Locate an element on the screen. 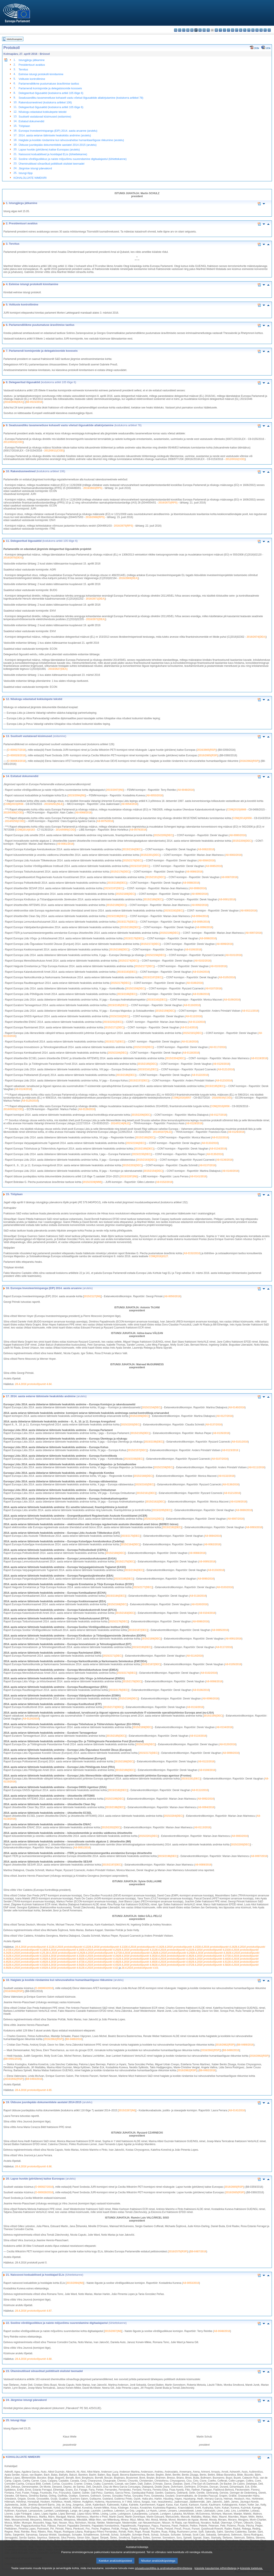 This screenshot has height=2576, width=274. A8-0086/2016 is located at coordinates (194, 871).